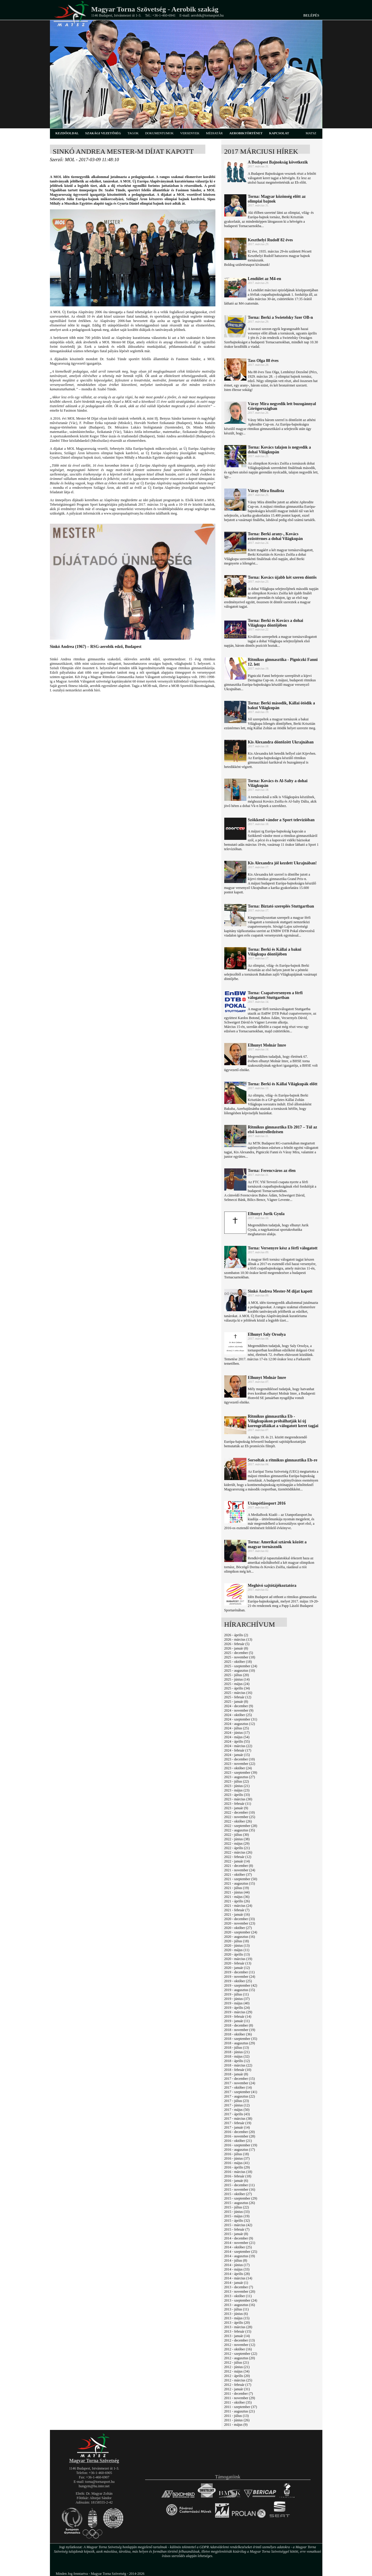  What do you see at coordinates (239, 2185) in the screenshot?
I see `2015 - december (11)` at bounding box center [239, 2185].